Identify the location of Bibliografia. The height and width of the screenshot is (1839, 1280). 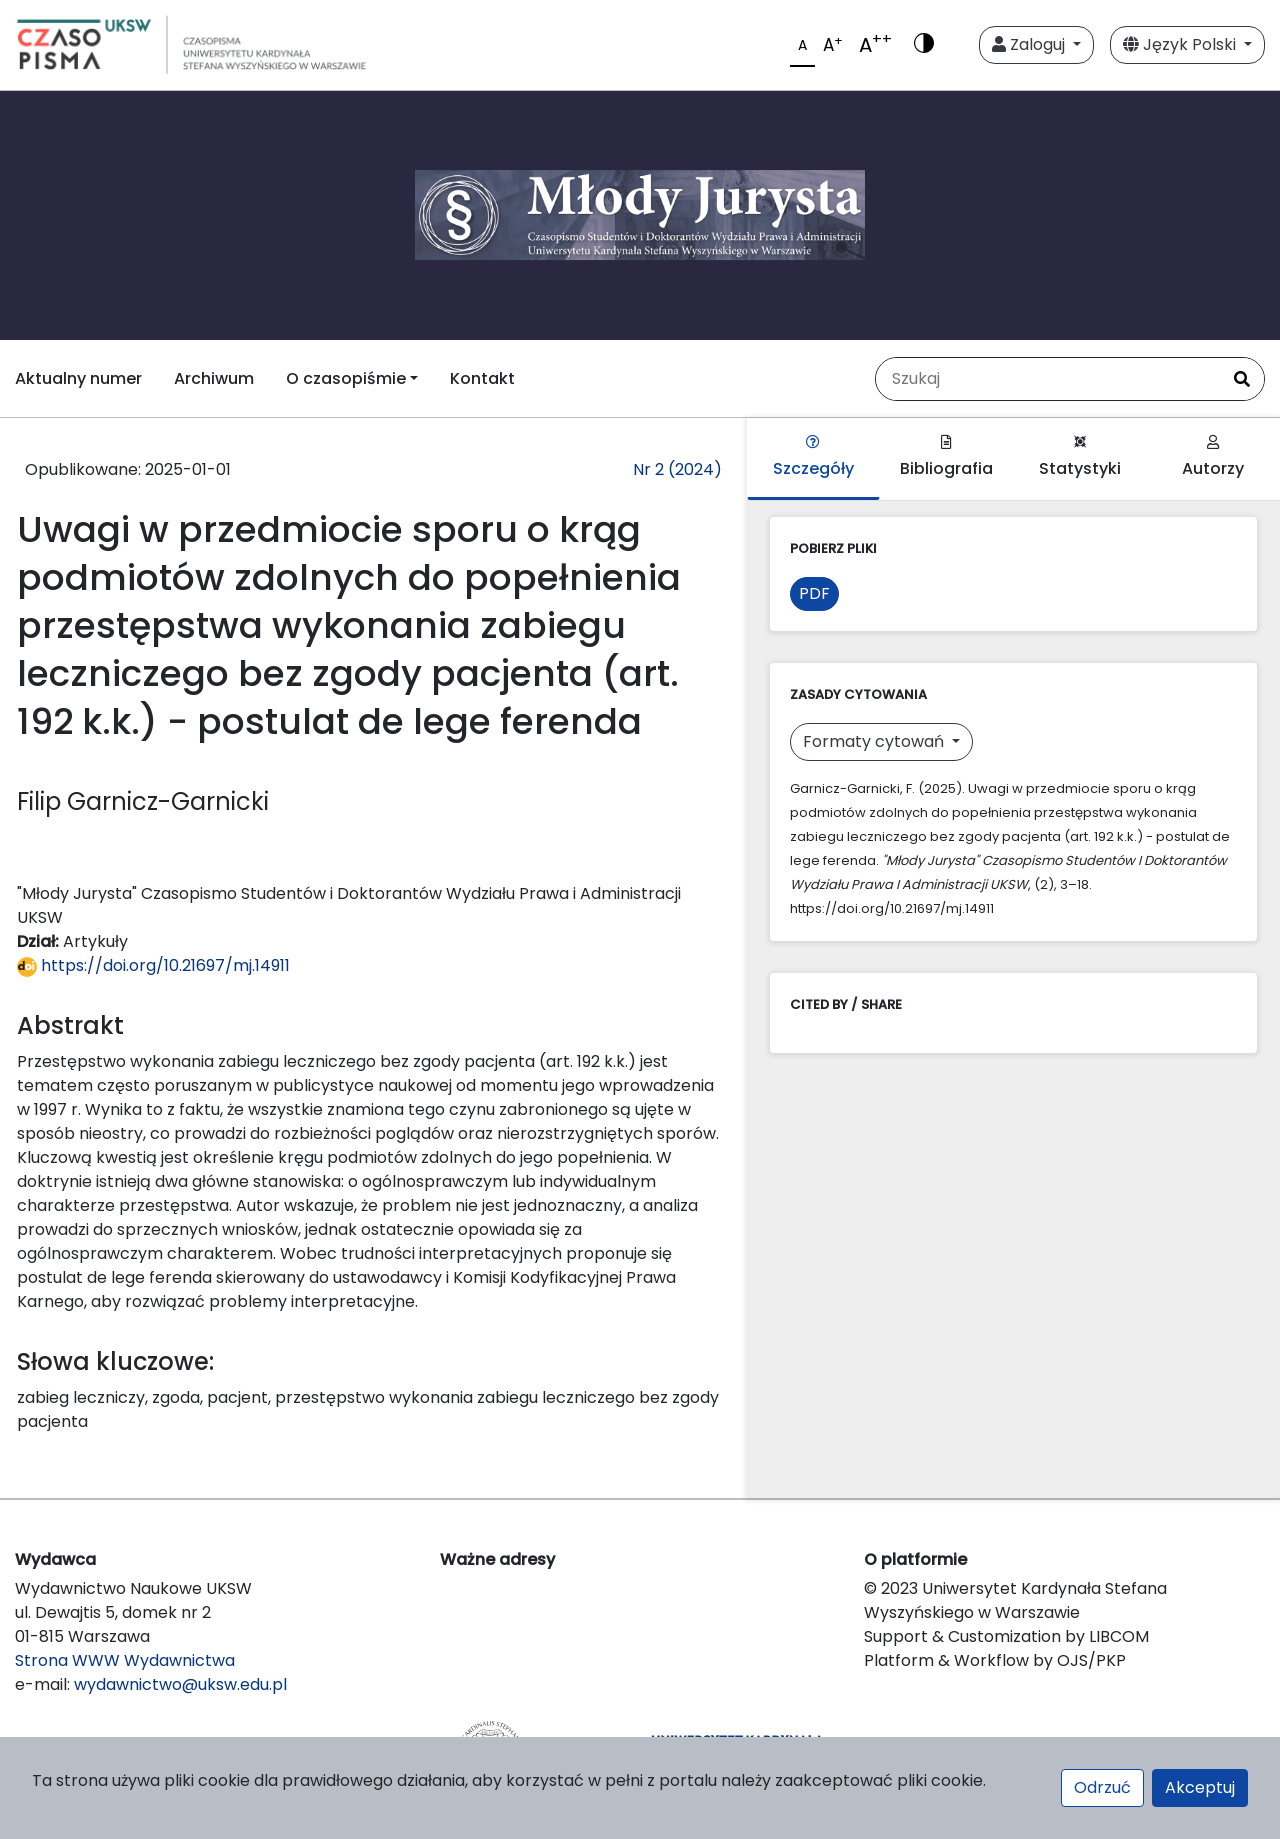
(946, 457).